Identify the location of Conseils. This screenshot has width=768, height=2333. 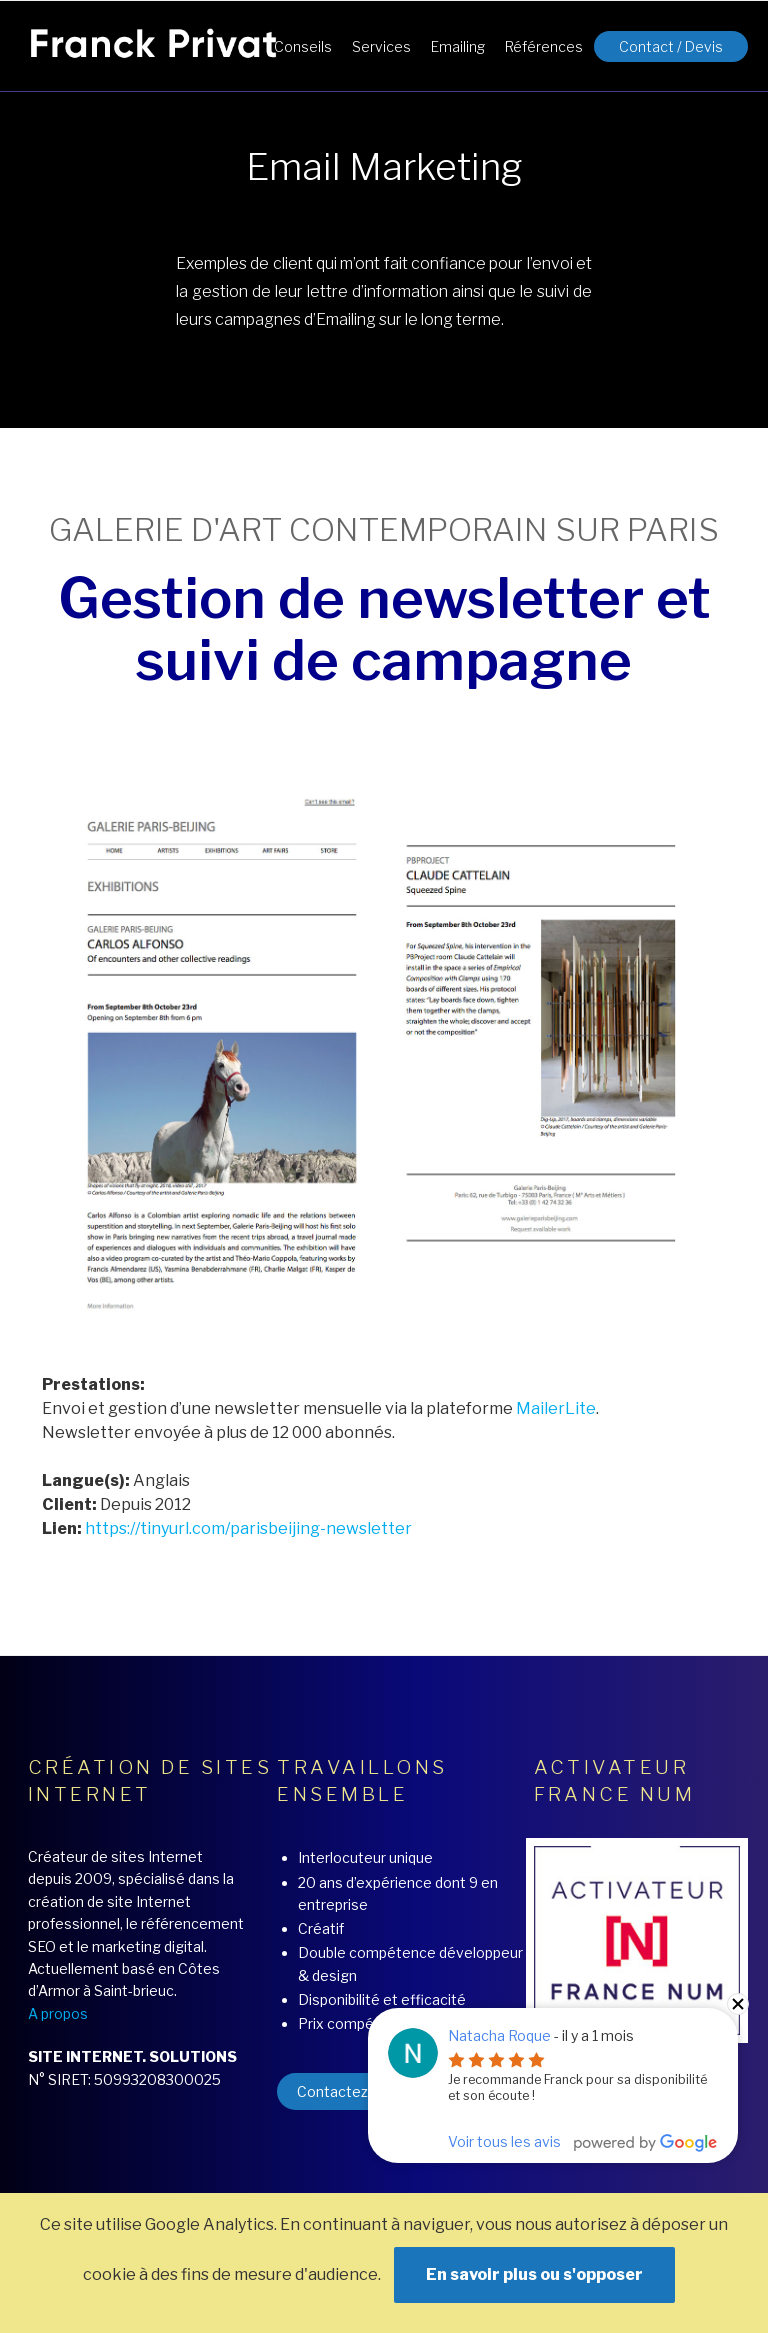
(303, 46).